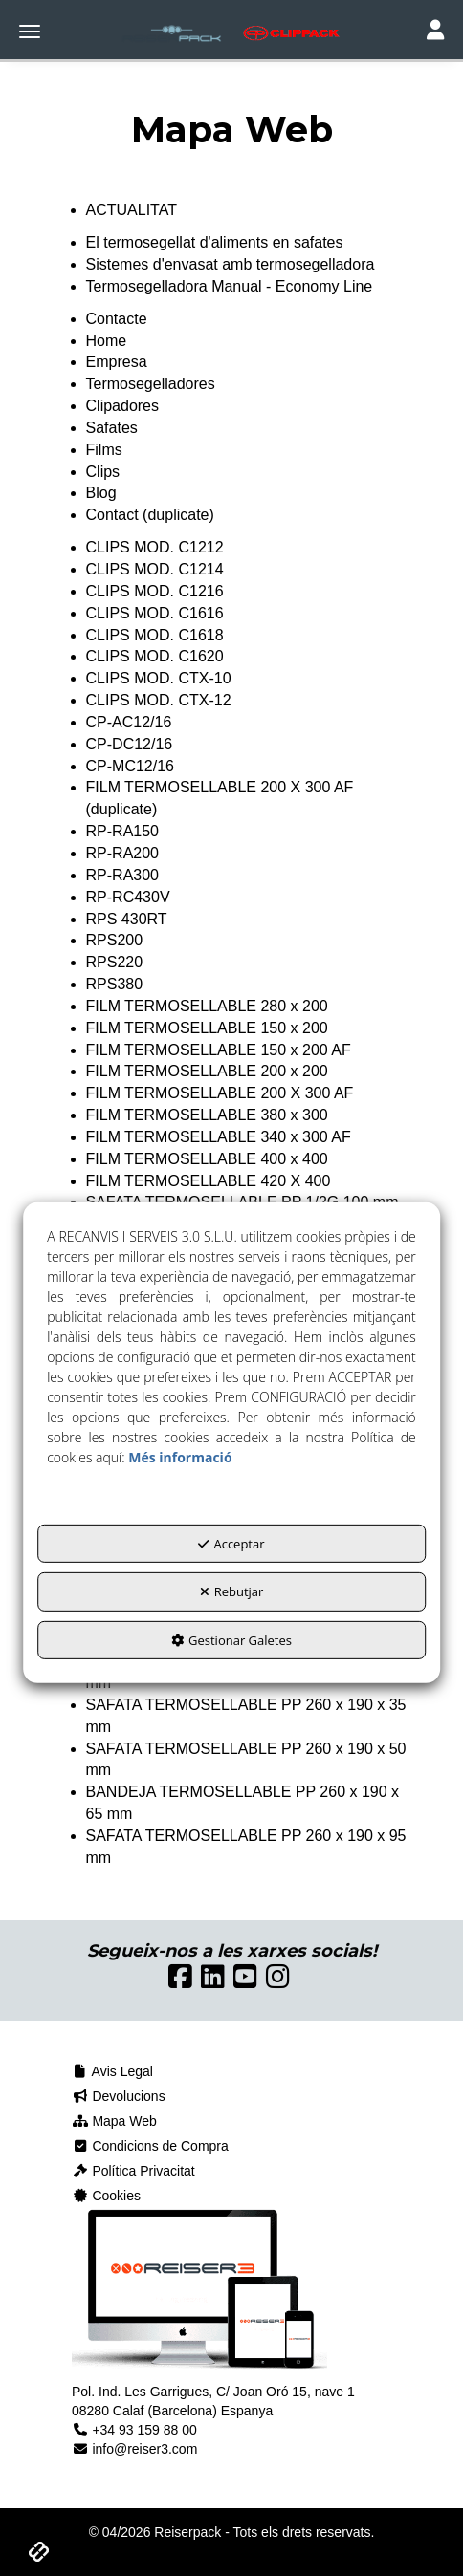  Describe the element at coordinates (207, 1115) in the screenshot. I see `FILM TERMOSELLABLE 380 x 300 [button]` at that location.